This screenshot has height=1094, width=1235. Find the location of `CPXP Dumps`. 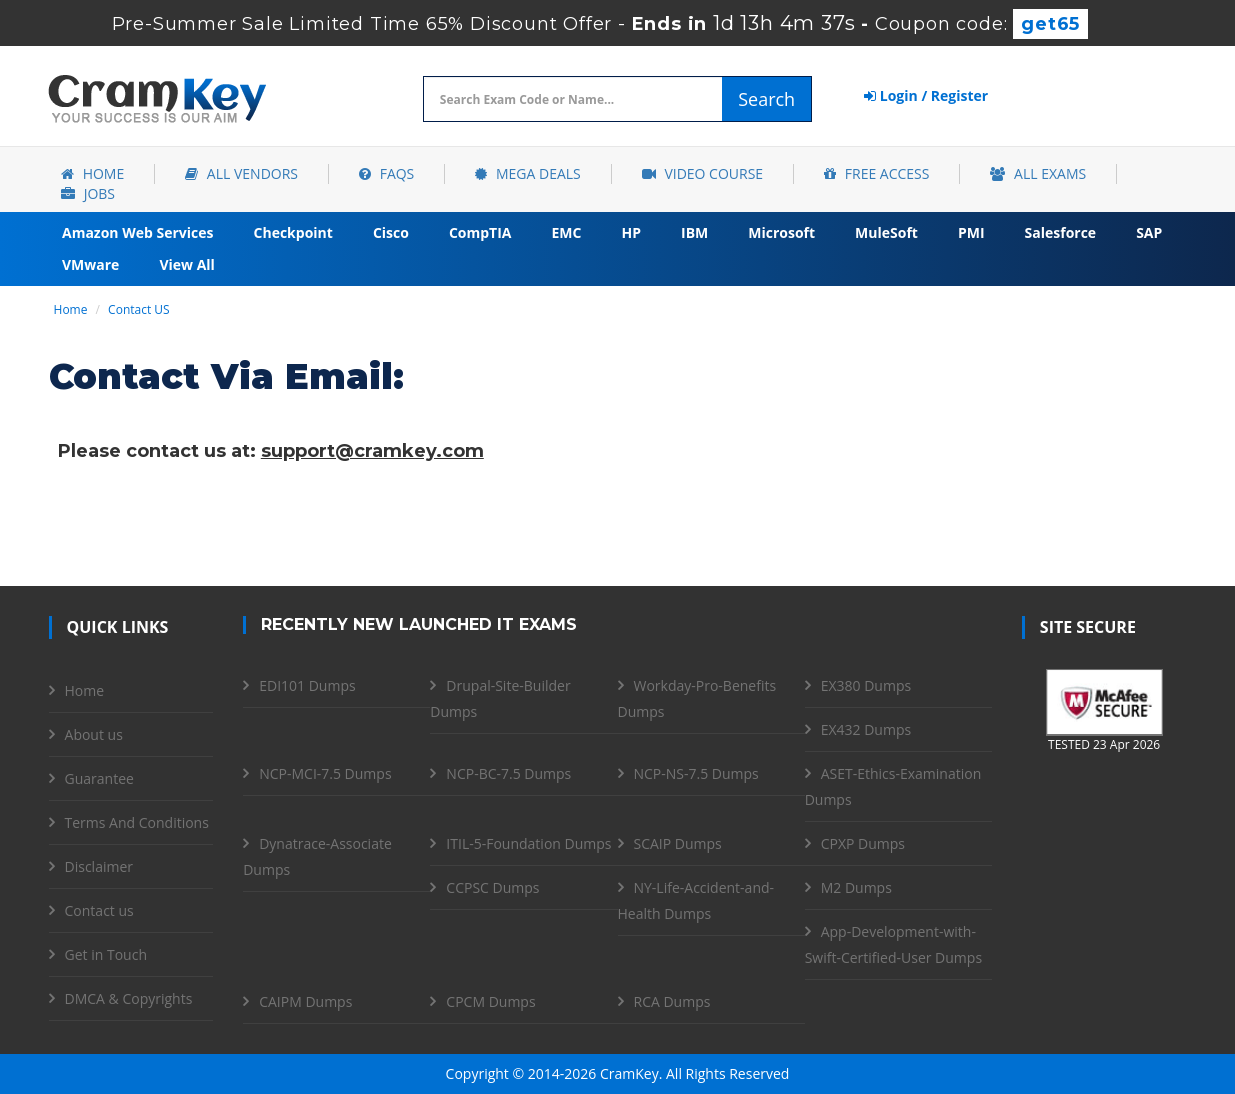

CPXP Dumps is located at coordinates (863, 843).